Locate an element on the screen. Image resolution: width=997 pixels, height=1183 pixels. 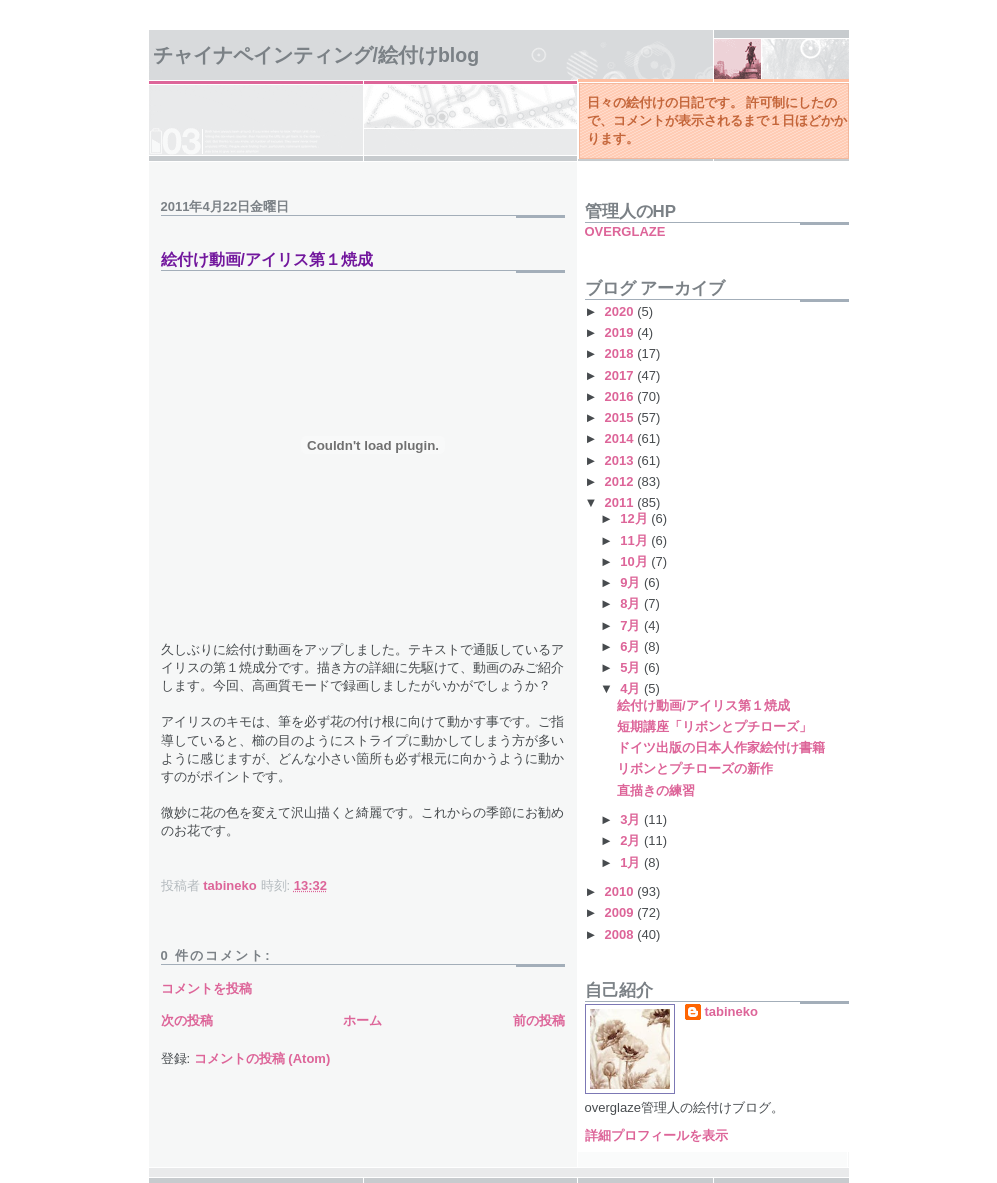
2013 is located at coordinates (621, 460).